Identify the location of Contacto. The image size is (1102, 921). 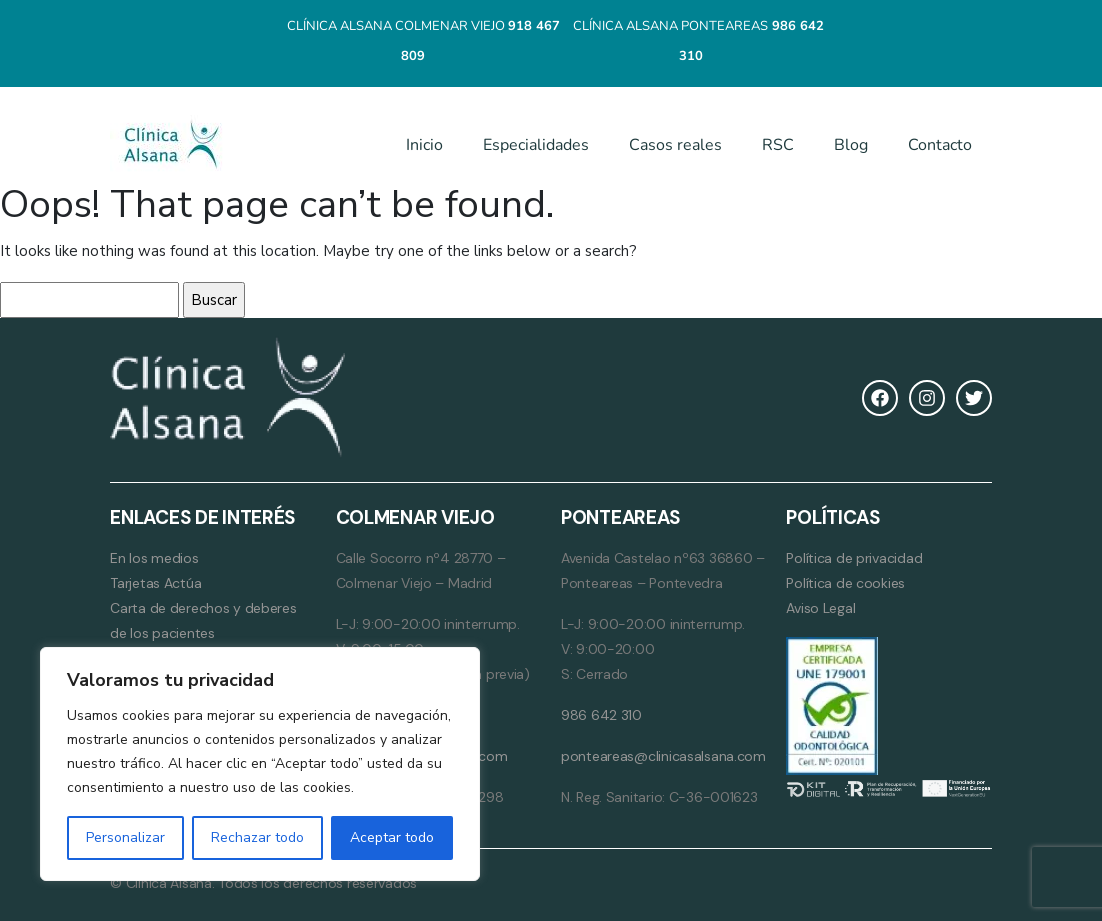
(940, 145).